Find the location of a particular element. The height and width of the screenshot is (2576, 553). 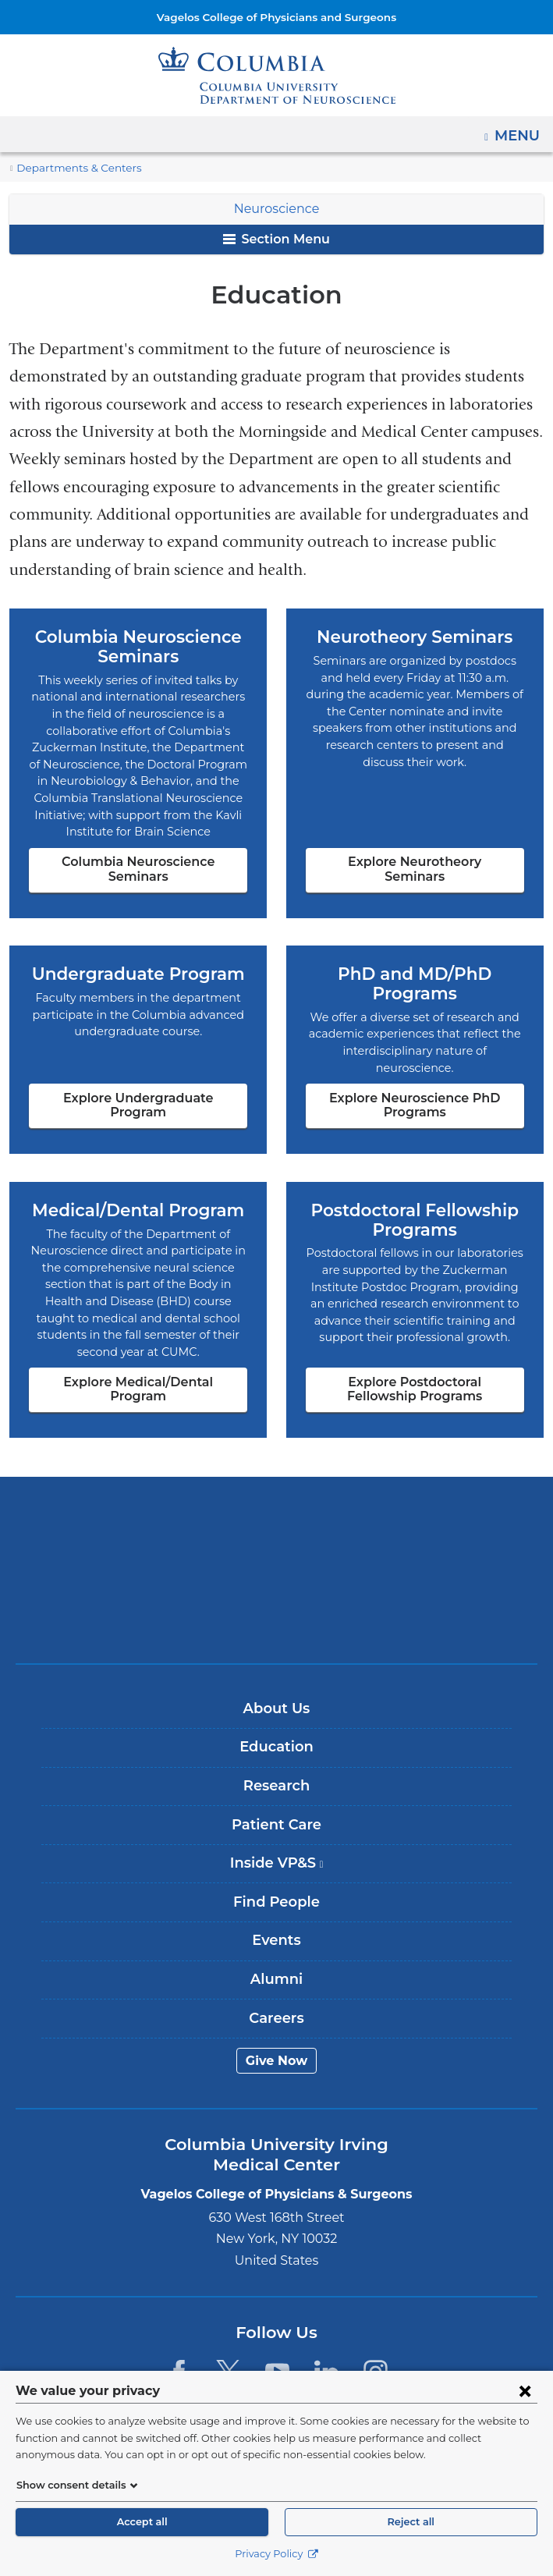

Explore Postdoctoral Fellowship Programs is located at coordinates (415, 1340).